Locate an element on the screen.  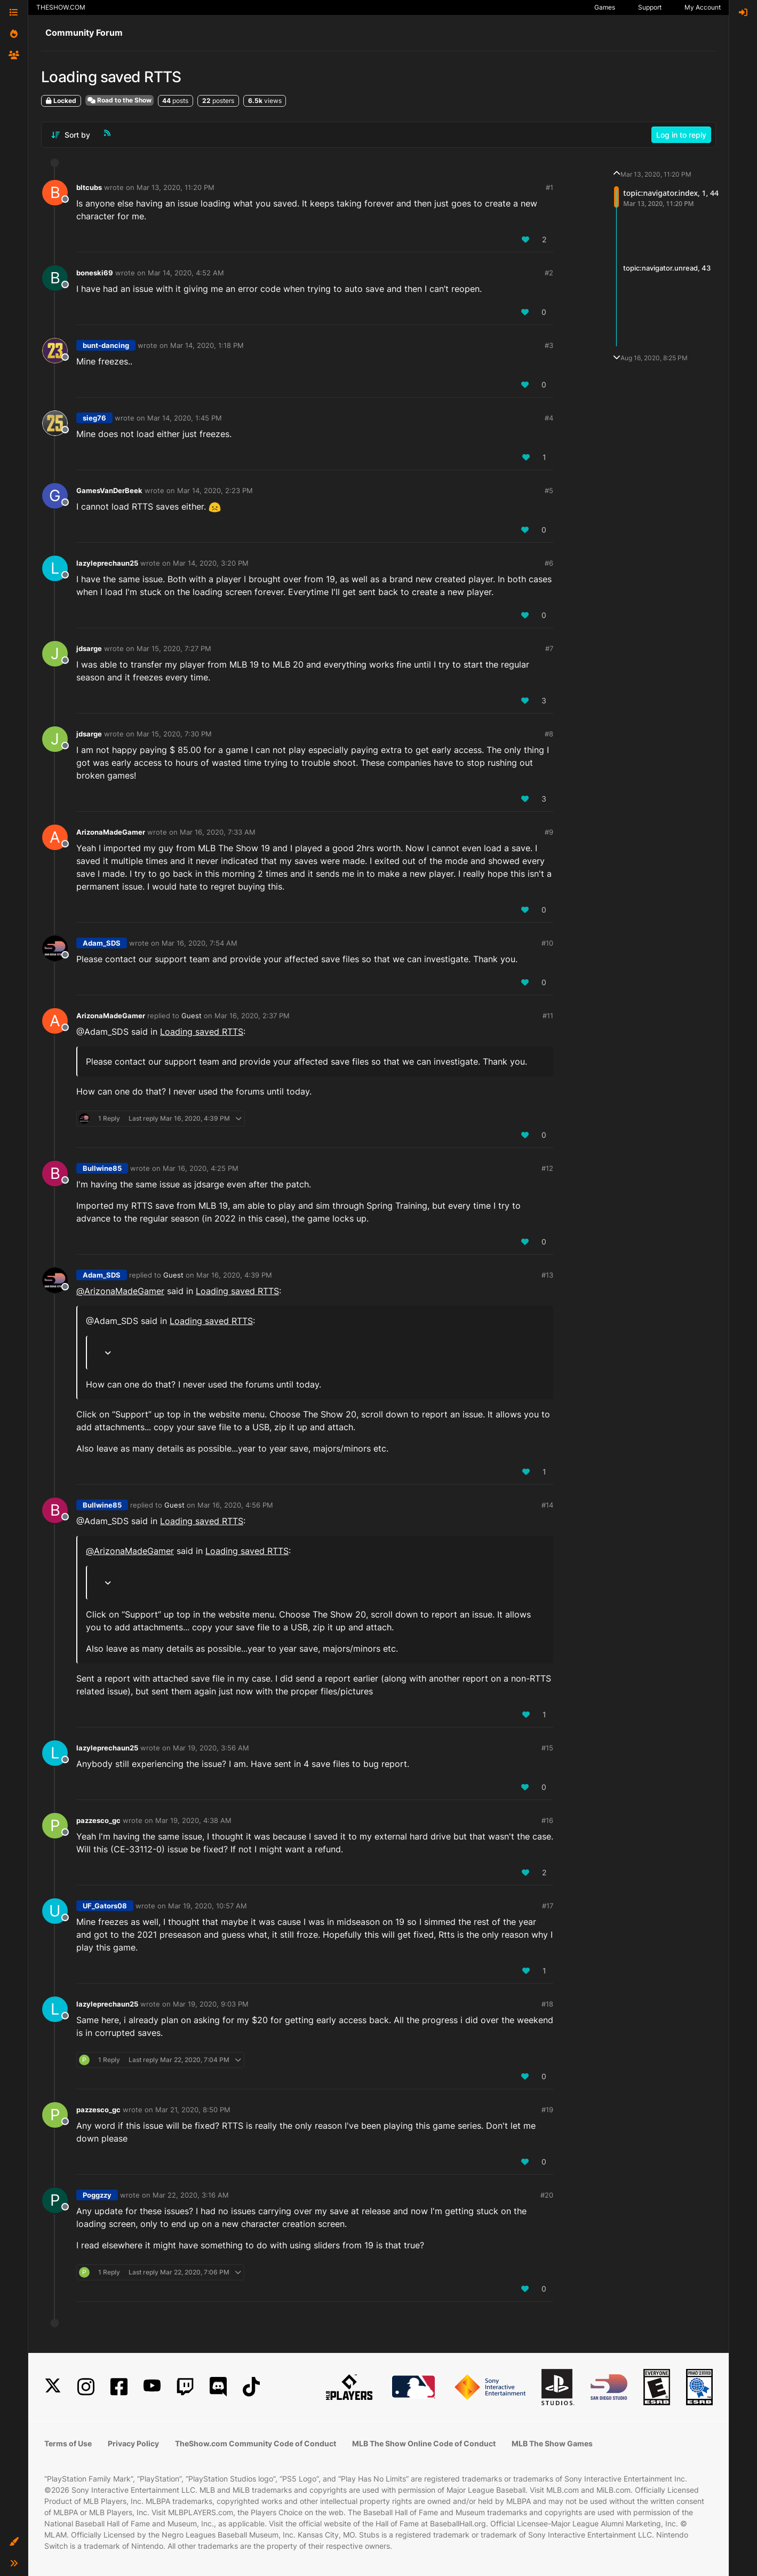
#3 is located at coordinates (549, 345).